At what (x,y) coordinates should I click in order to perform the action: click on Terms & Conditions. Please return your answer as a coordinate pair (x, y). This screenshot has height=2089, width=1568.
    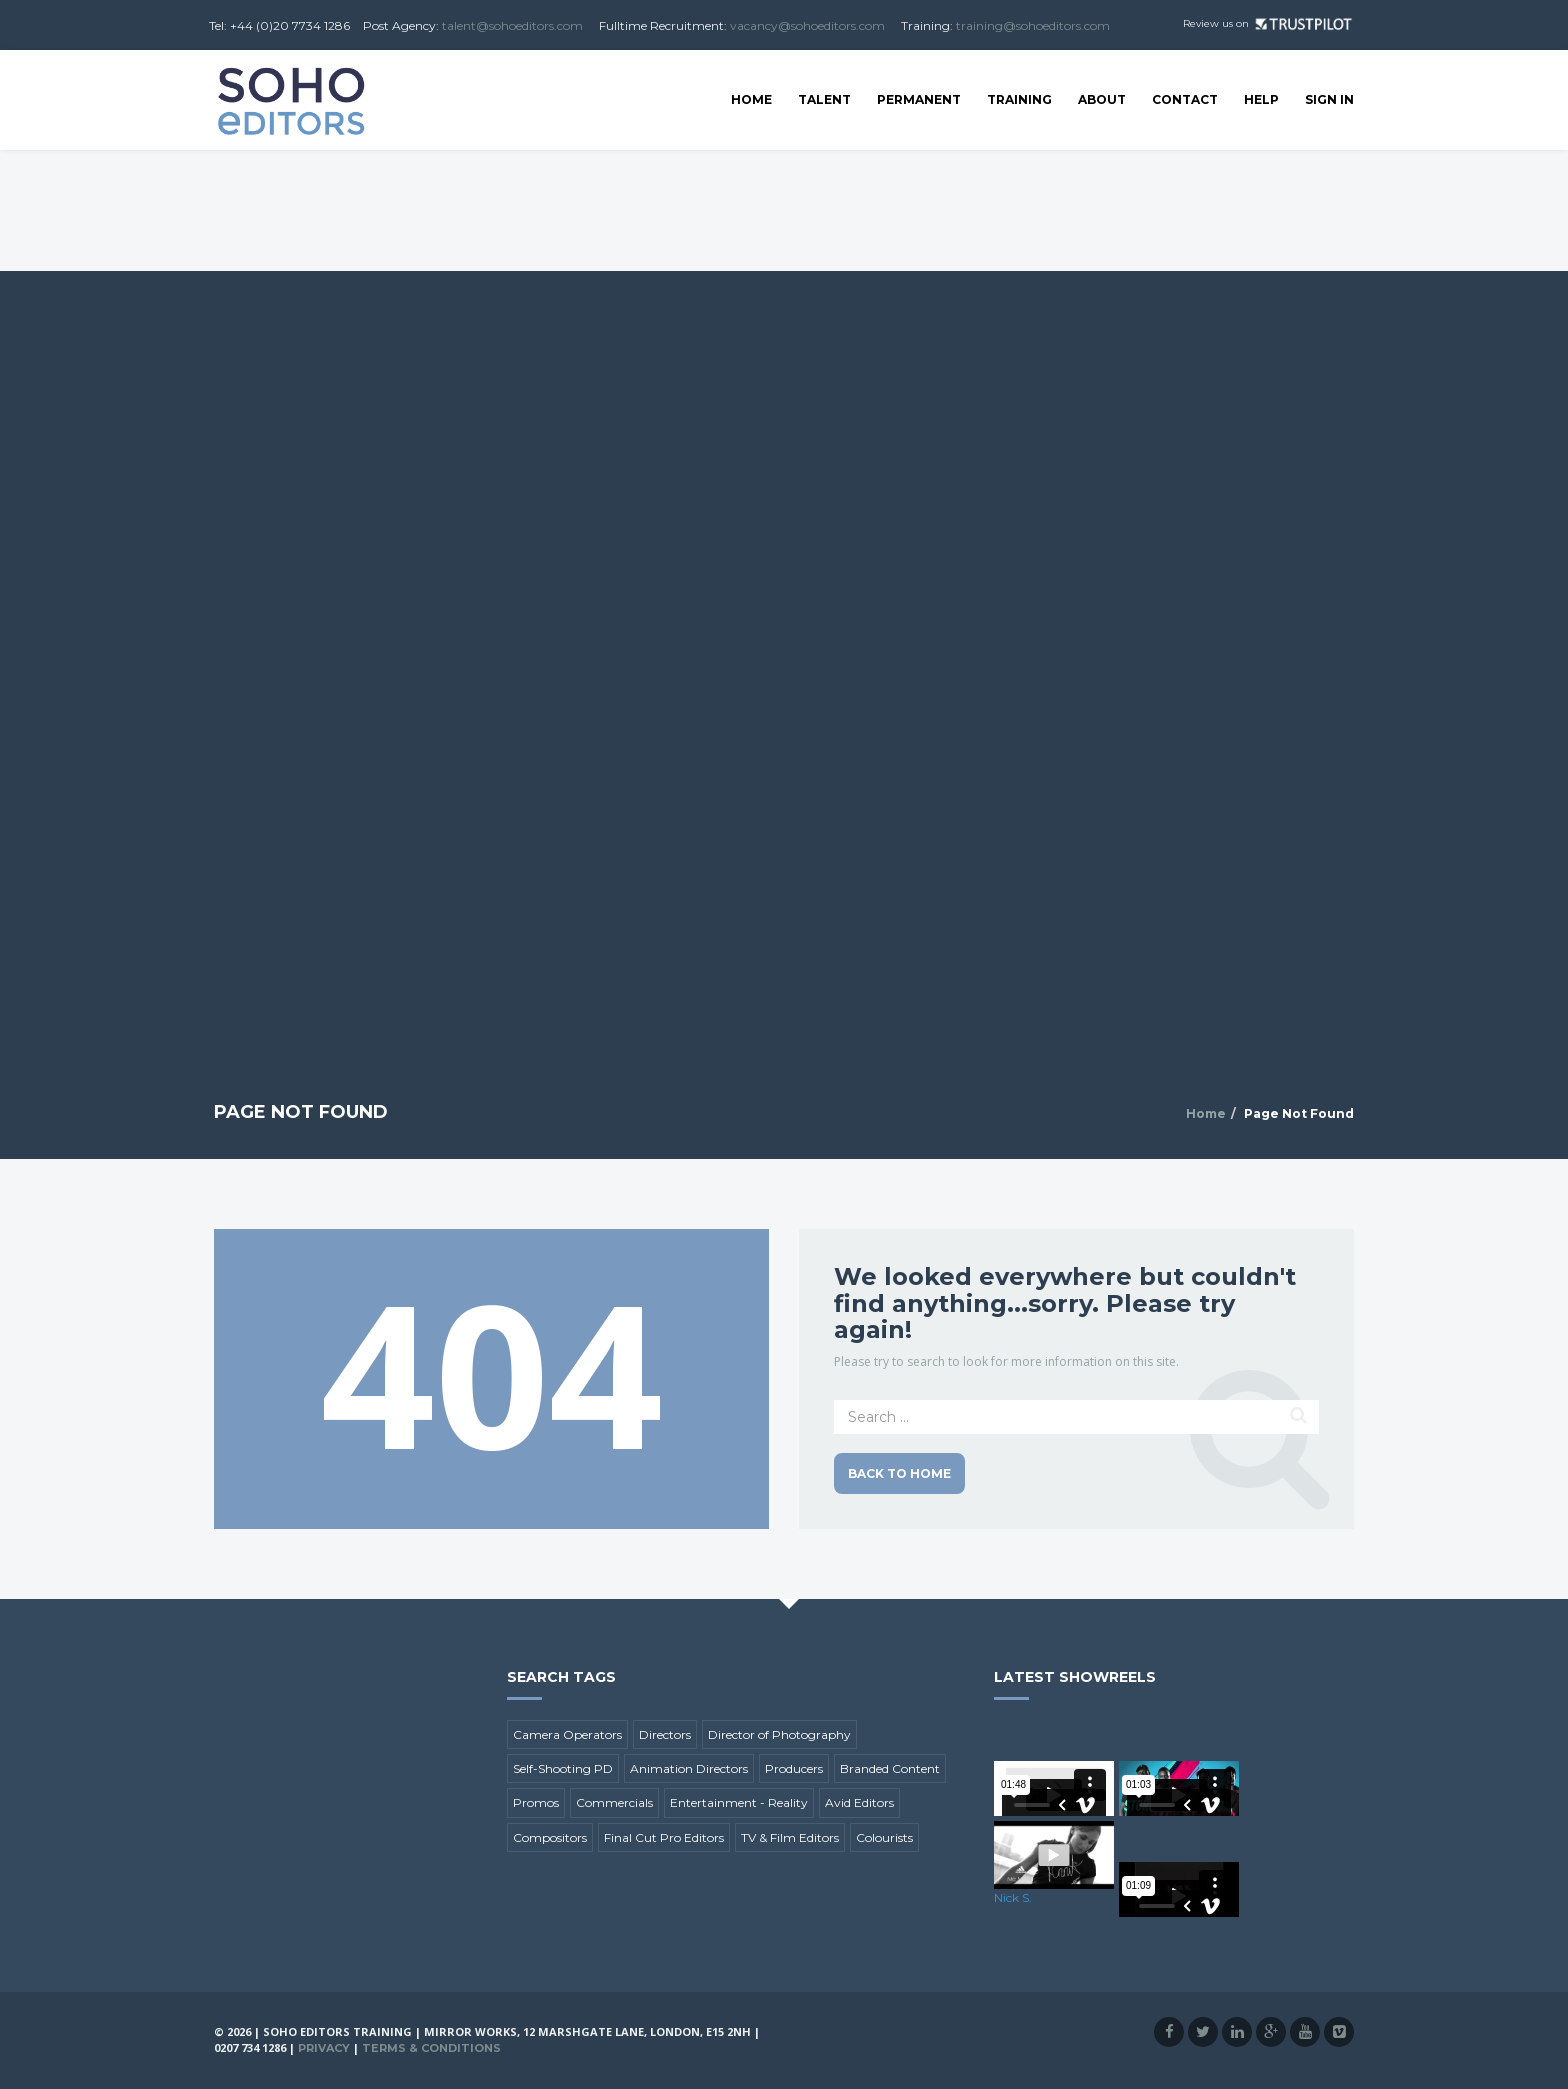
    Looking at the image, I should click on (431, 2048).